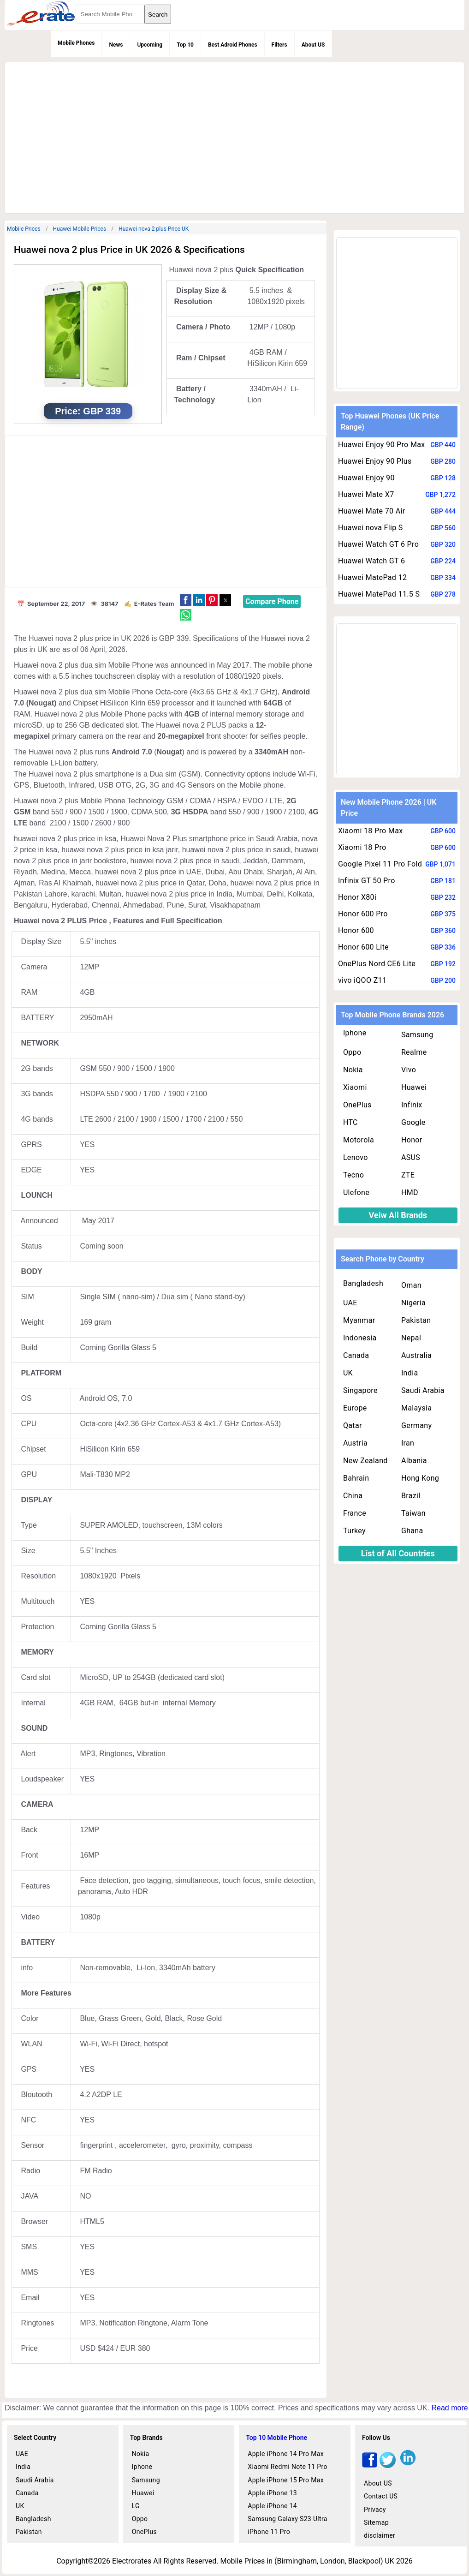 Image resolution: width=469 pixels, height=2576 pixels. What do you see at coordinates (417, 1034) in the screenshot?
I see `Samsung` at bounding box center [417, 1034].